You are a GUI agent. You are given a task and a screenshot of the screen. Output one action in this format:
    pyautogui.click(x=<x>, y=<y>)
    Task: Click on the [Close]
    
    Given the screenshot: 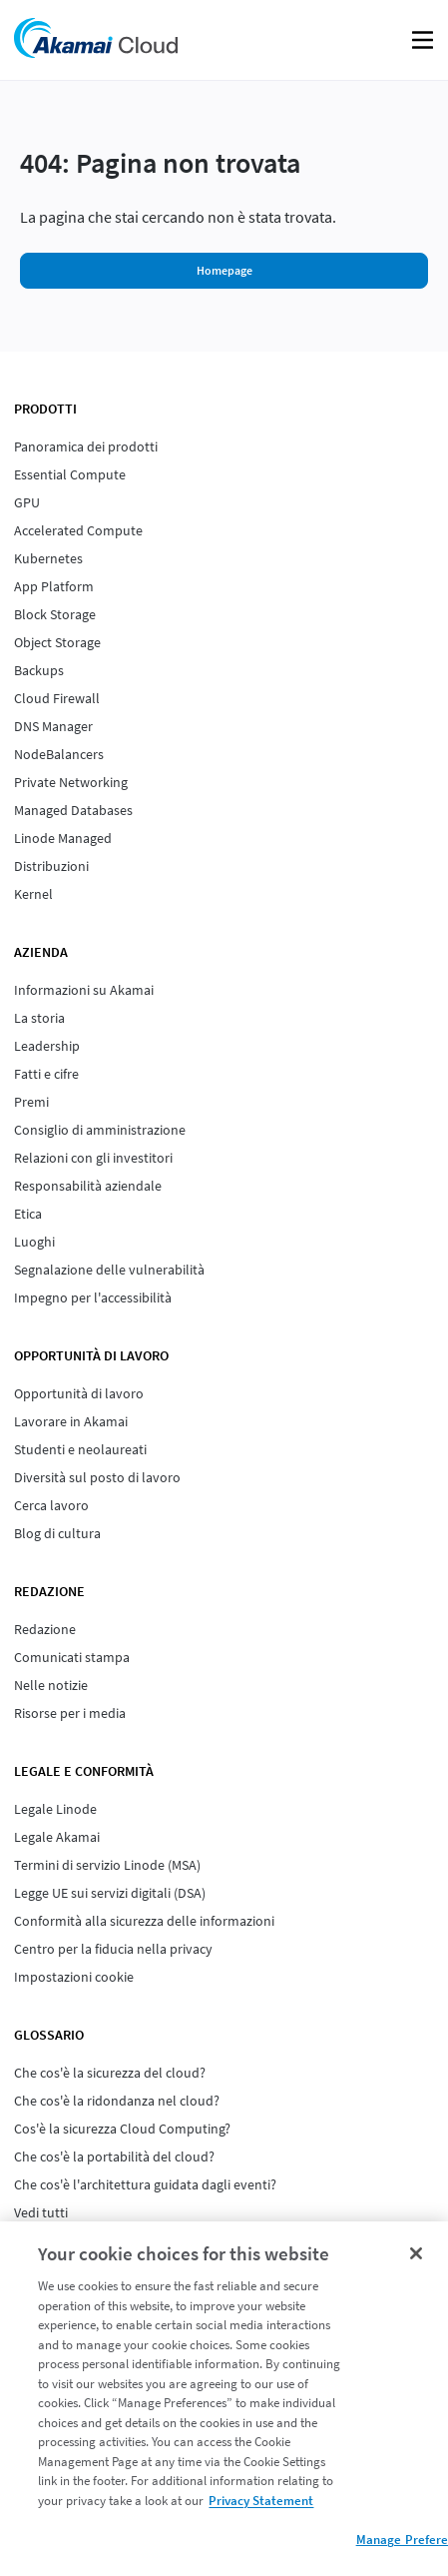 What is the action you would take?
    pyautogui.click(x=416, y=2253)
    